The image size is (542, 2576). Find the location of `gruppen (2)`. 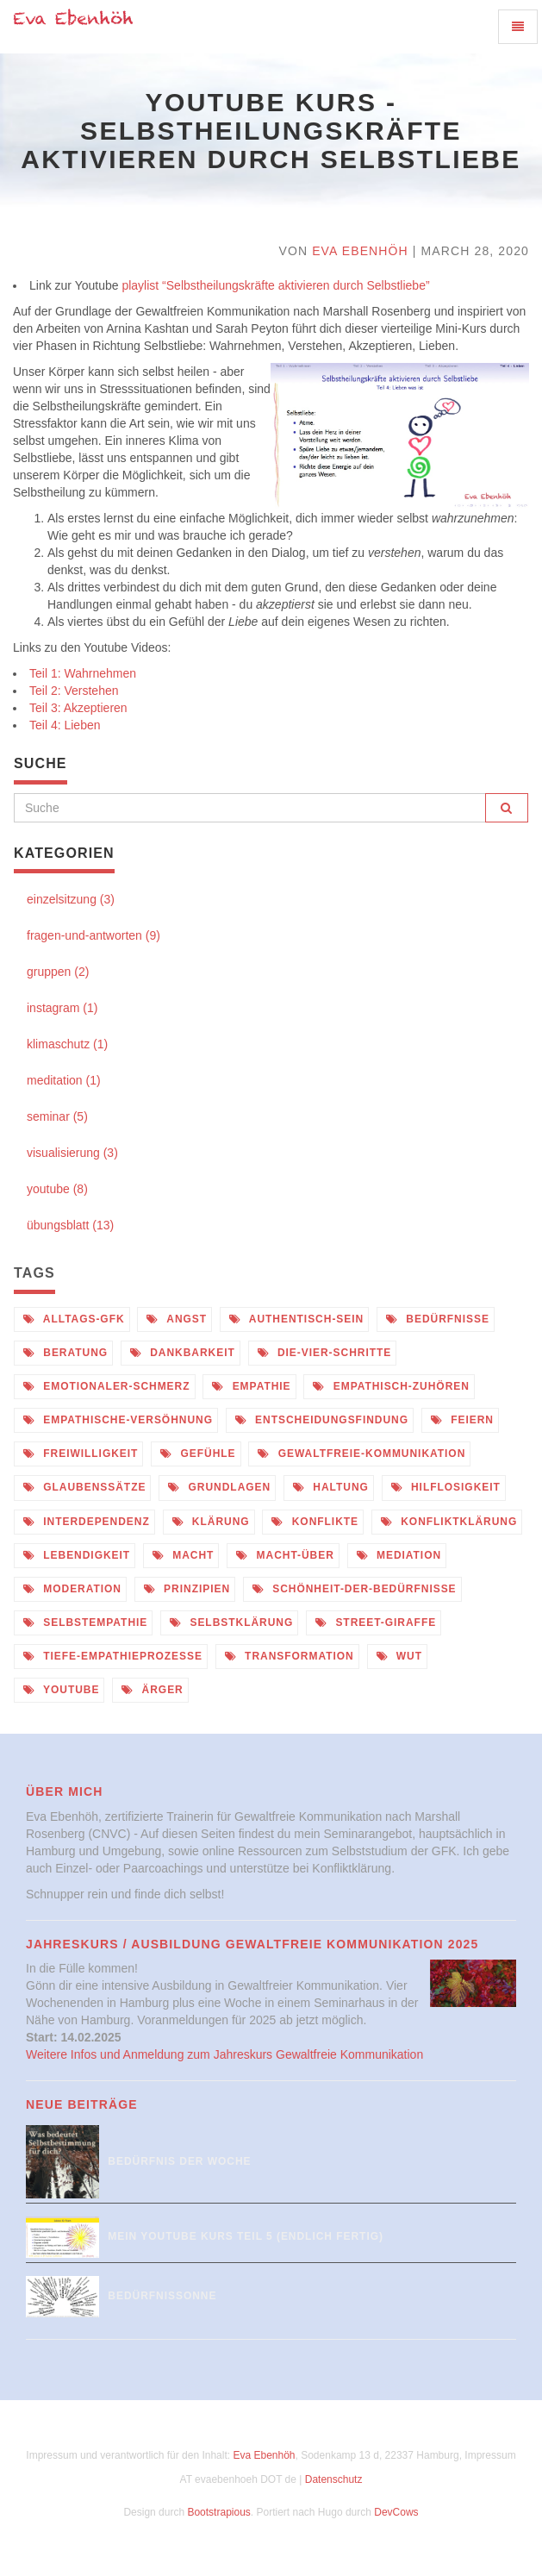

gruppen (2) is located at coordinates (58, 972).